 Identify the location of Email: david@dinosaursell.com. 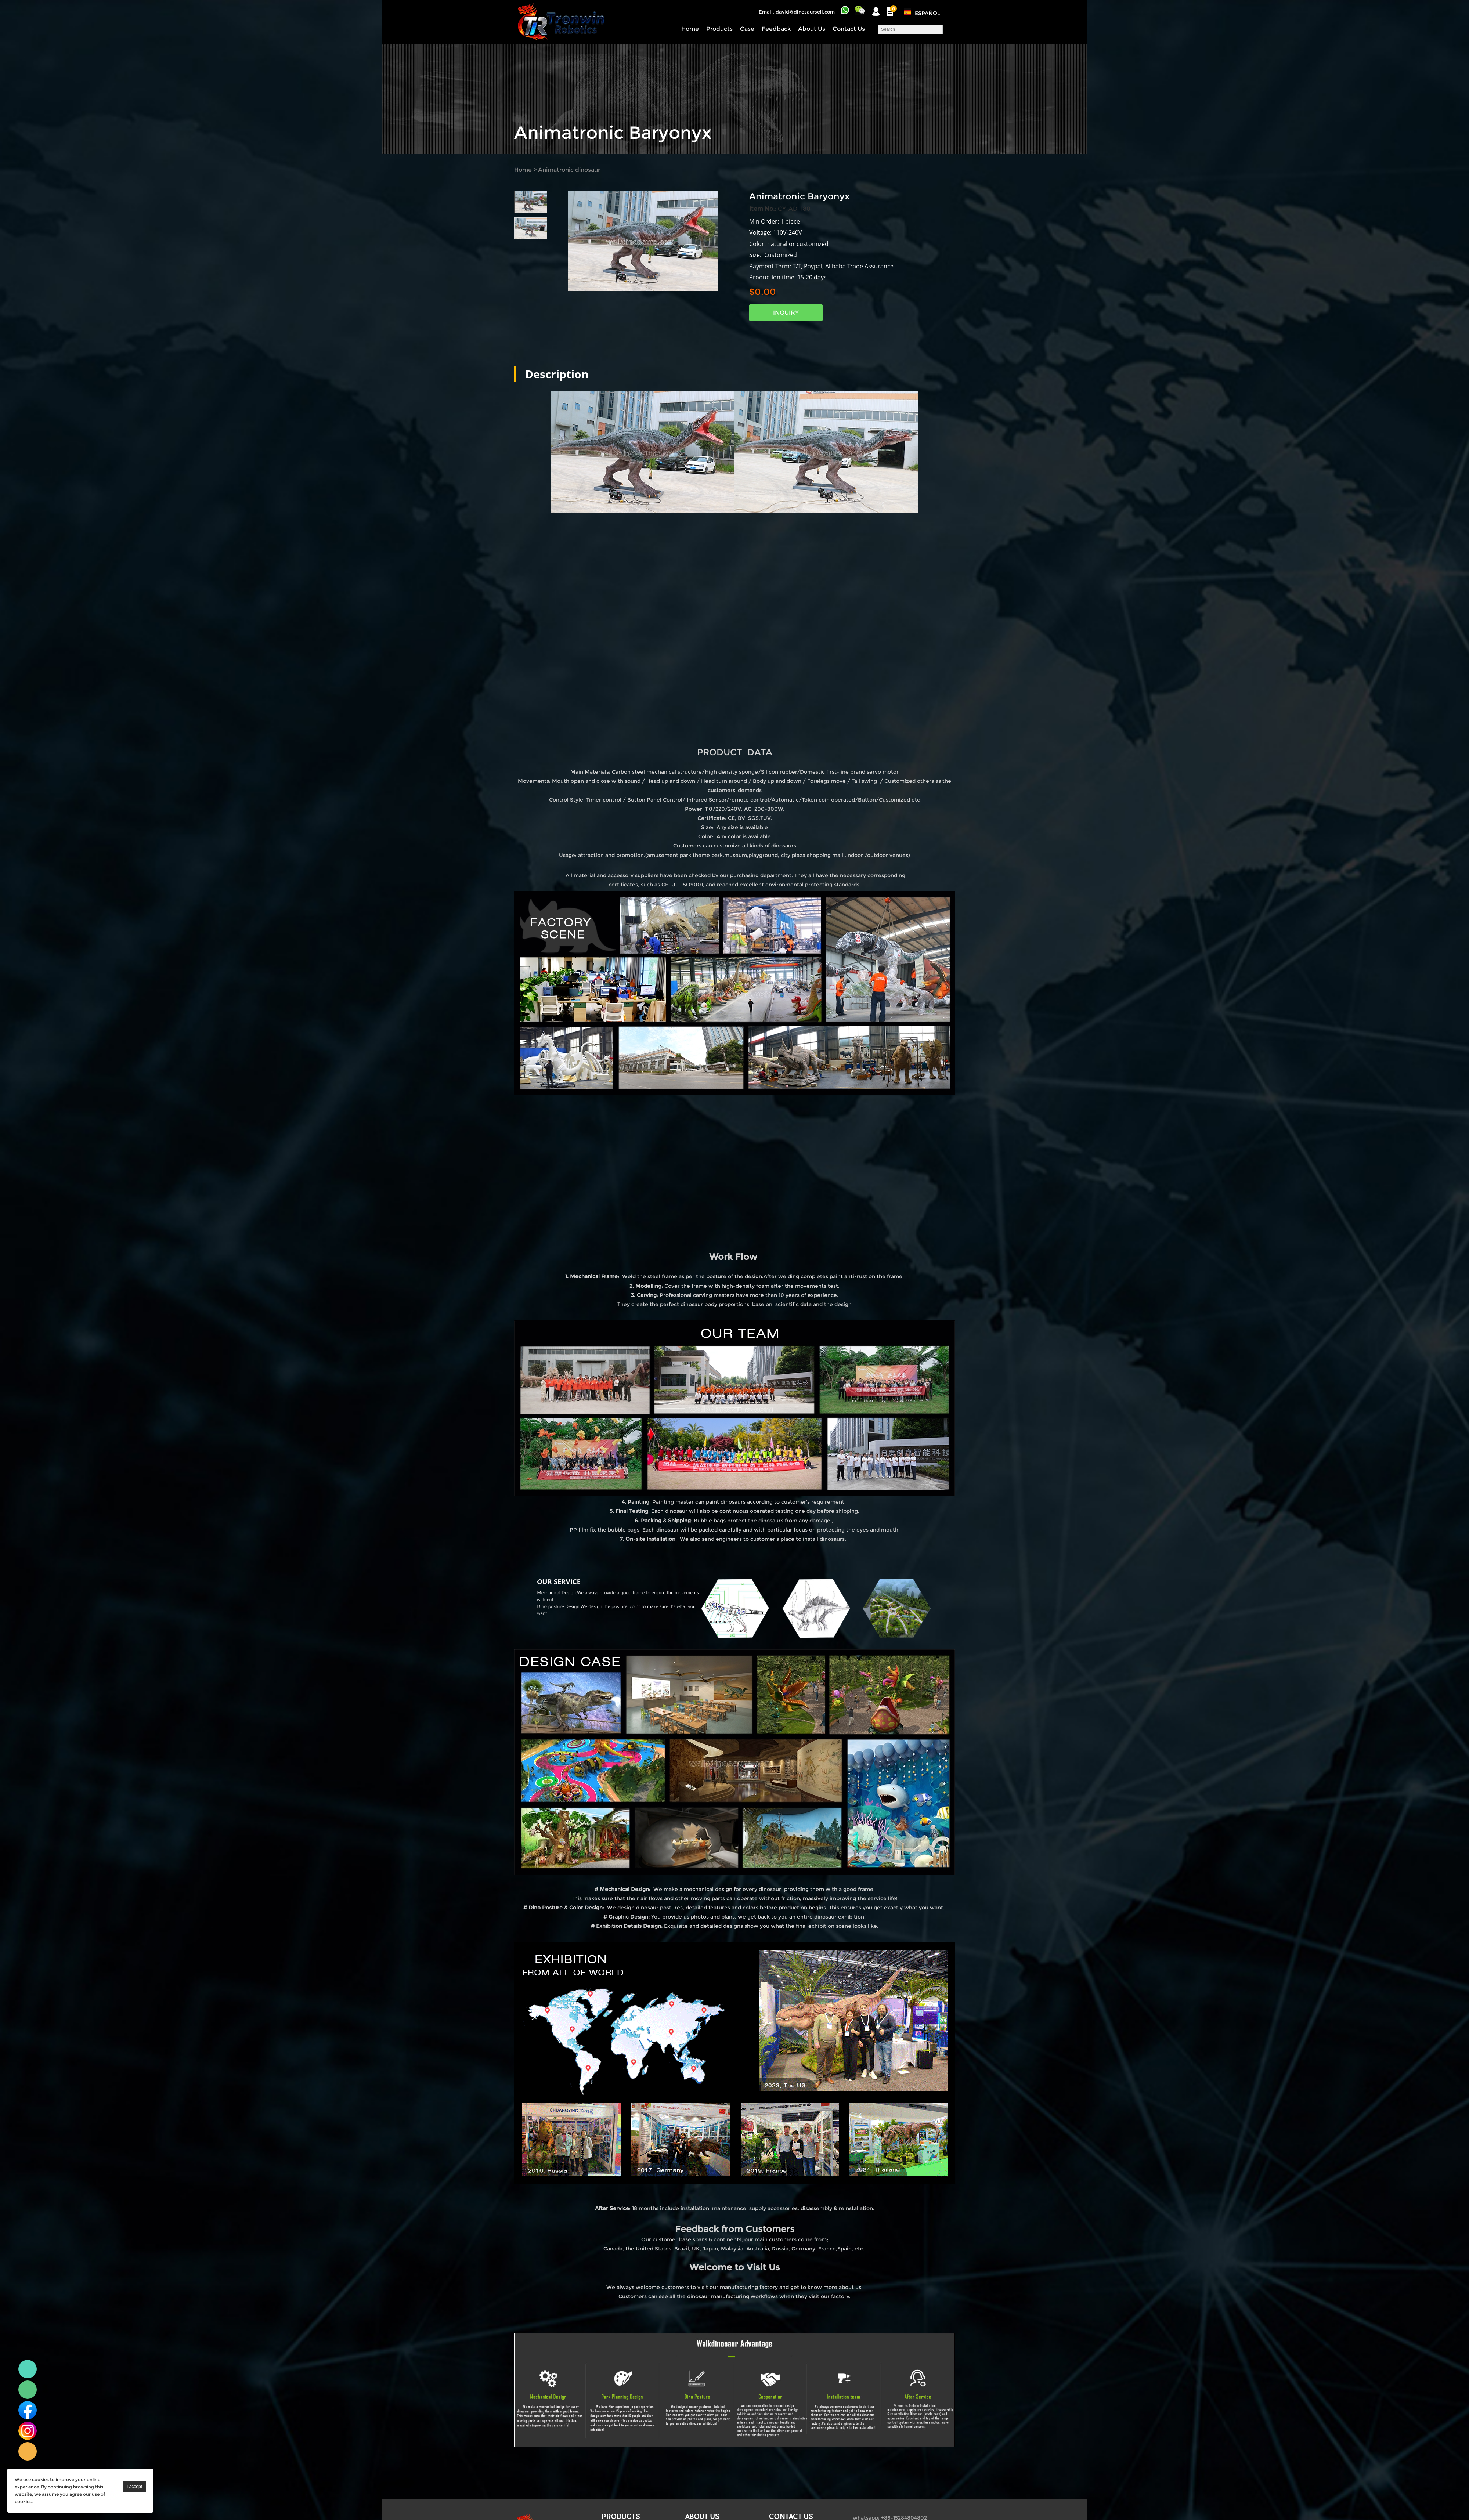
(797, 12).